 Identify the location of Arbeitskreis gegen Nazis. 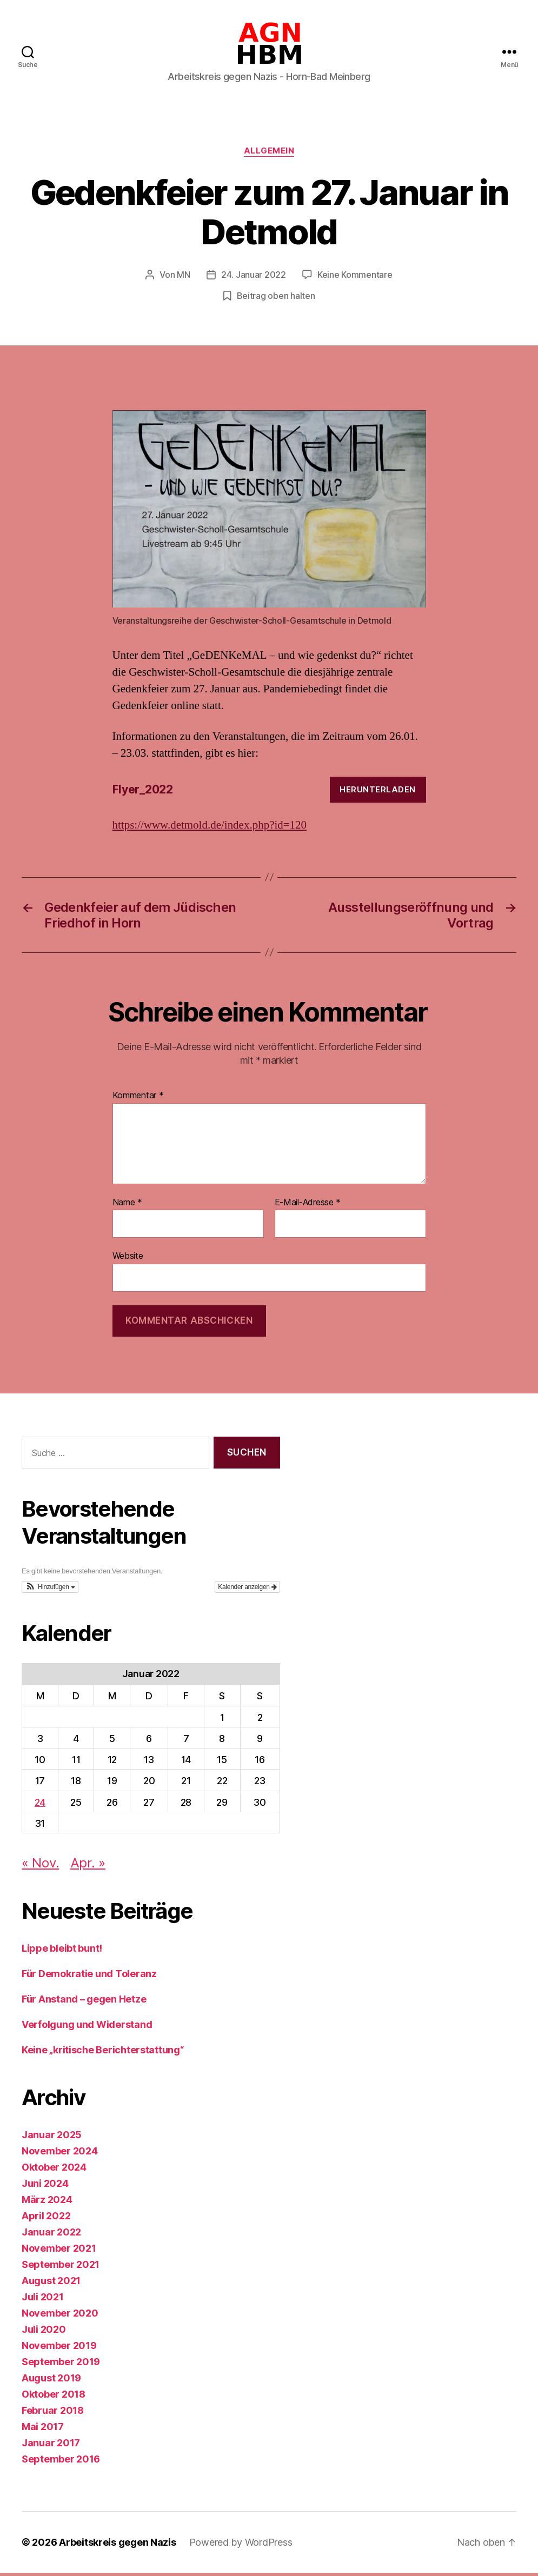
(117, 2545).